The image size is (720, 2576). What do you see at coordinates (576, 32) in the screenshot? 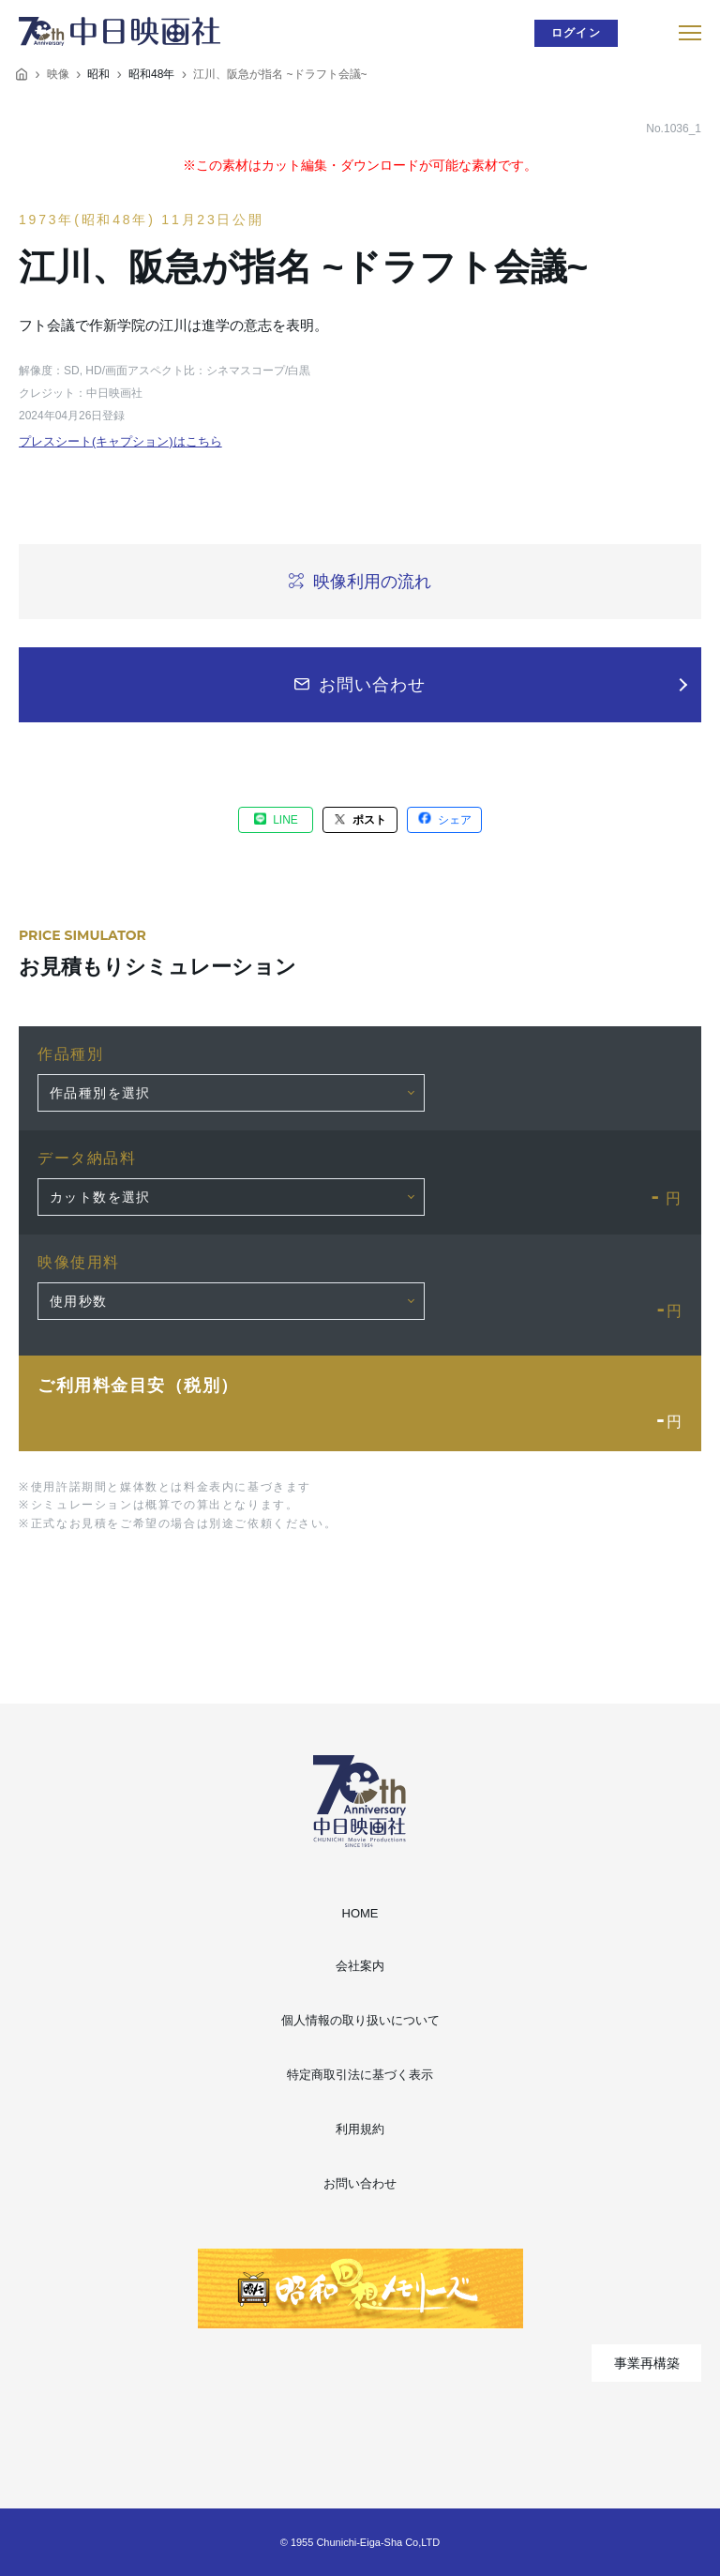
I see `ログイン` at bounding box center [576, 32].